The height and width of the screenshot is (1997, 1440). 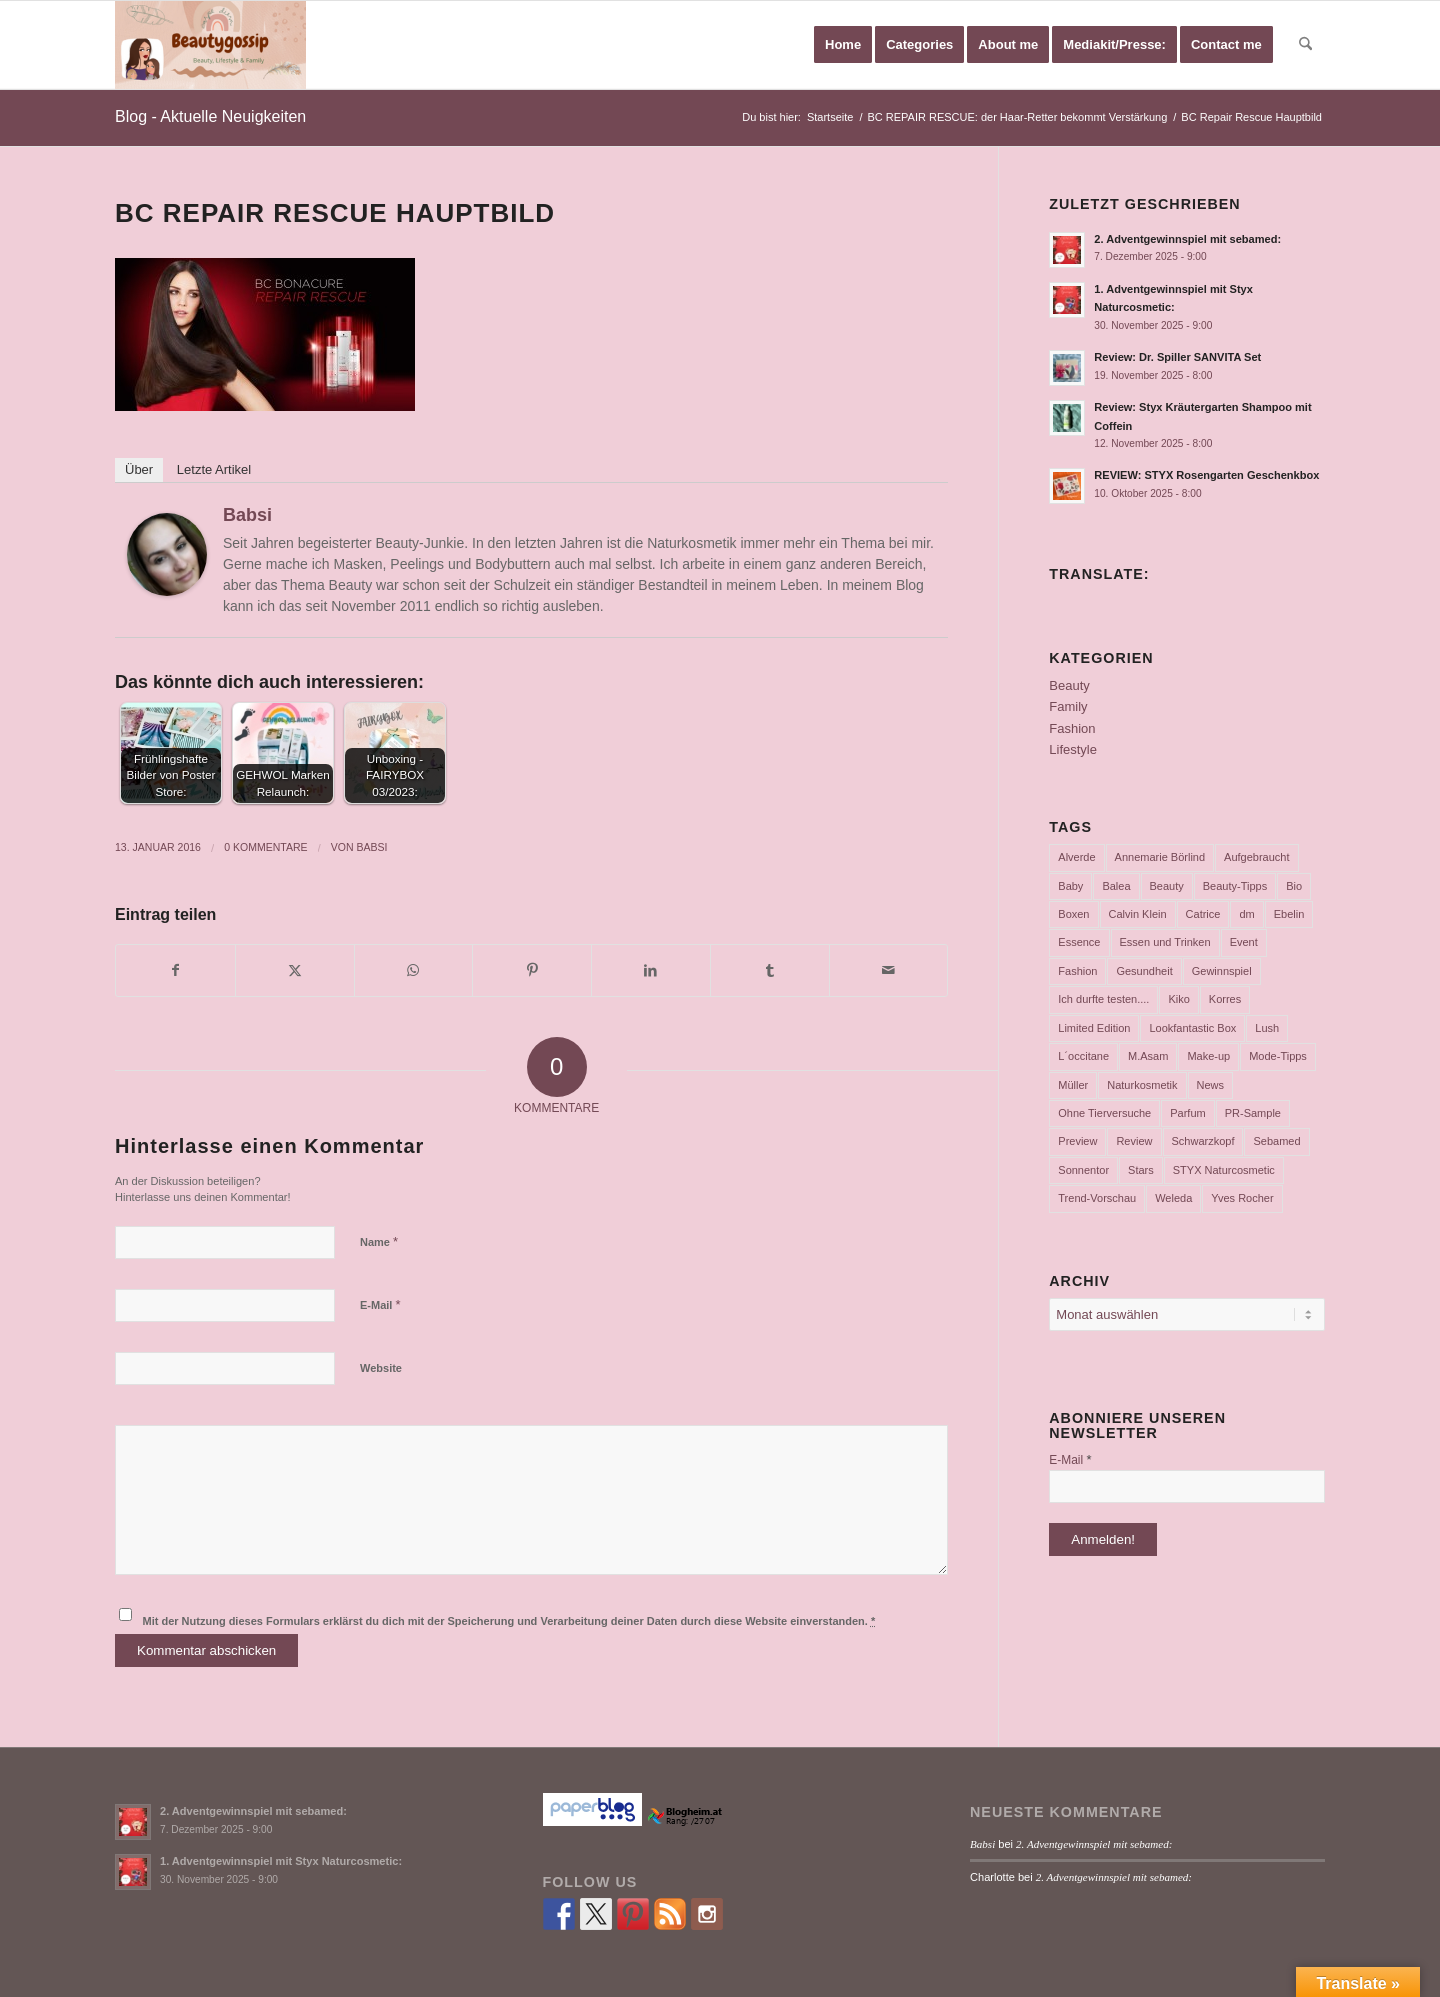 I want to click on Lifestyle, so click(x=1073, y=749).